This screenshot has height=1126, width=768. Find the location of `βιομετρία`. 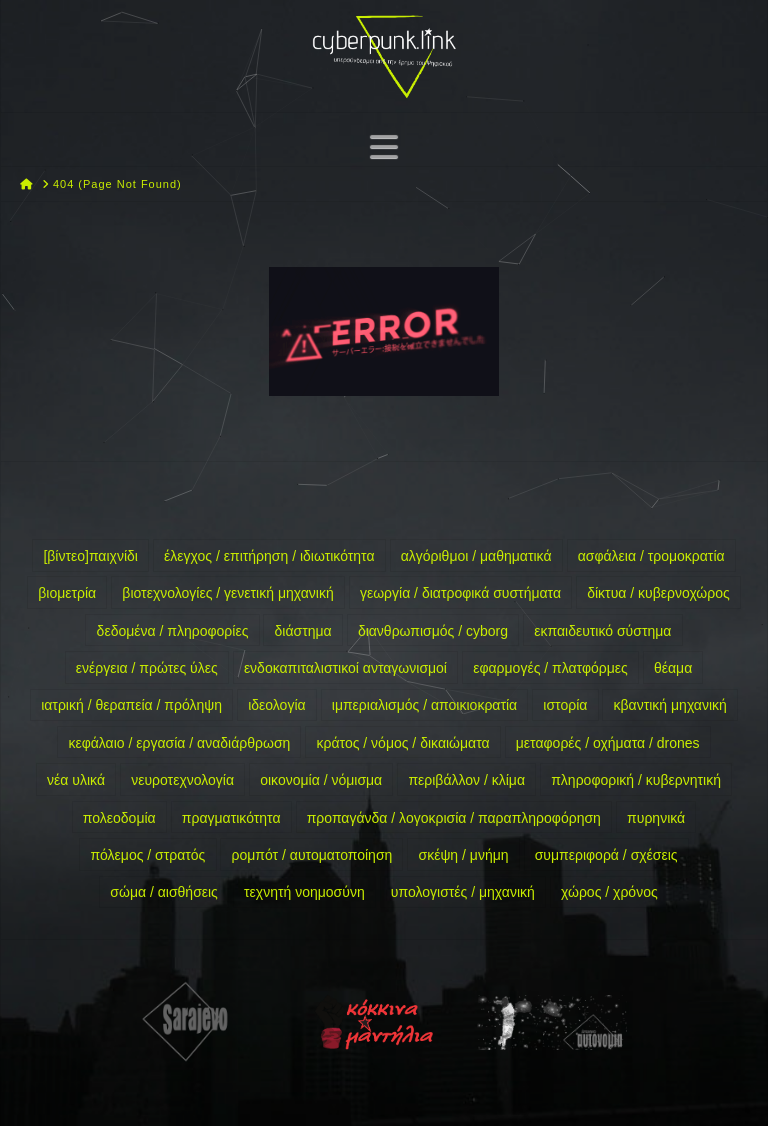

βιομετρία is located at coordinates (67, 593).